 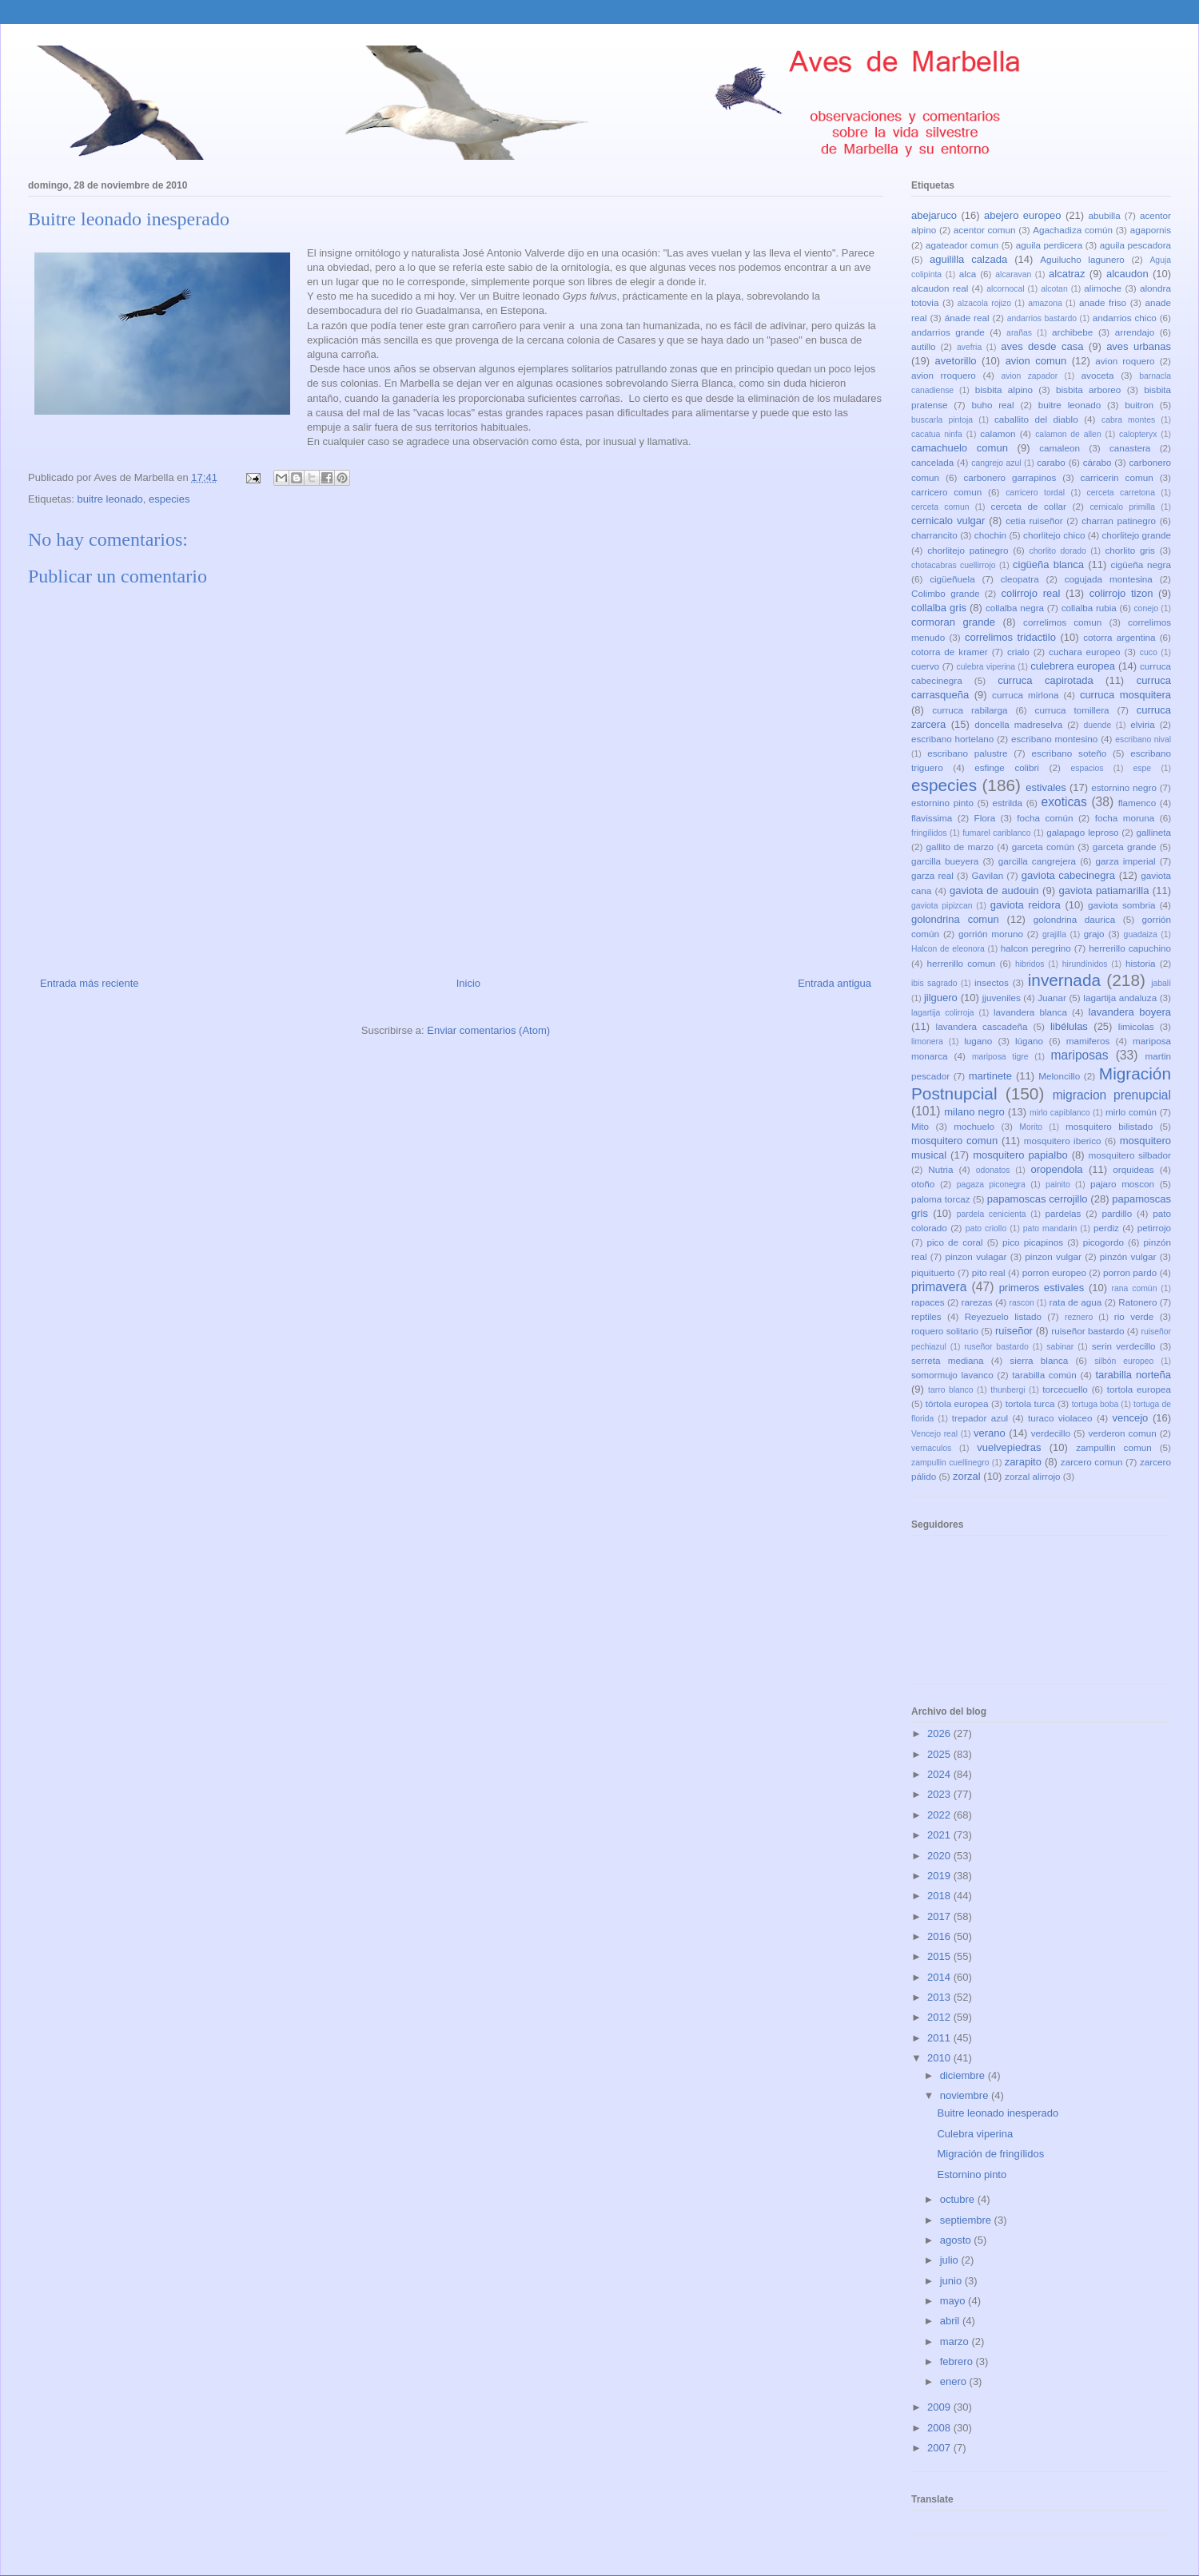 What do you see at coordinates (940, 1815) in the screenshot?
I see `2022` at bounding box center [940, 1815].